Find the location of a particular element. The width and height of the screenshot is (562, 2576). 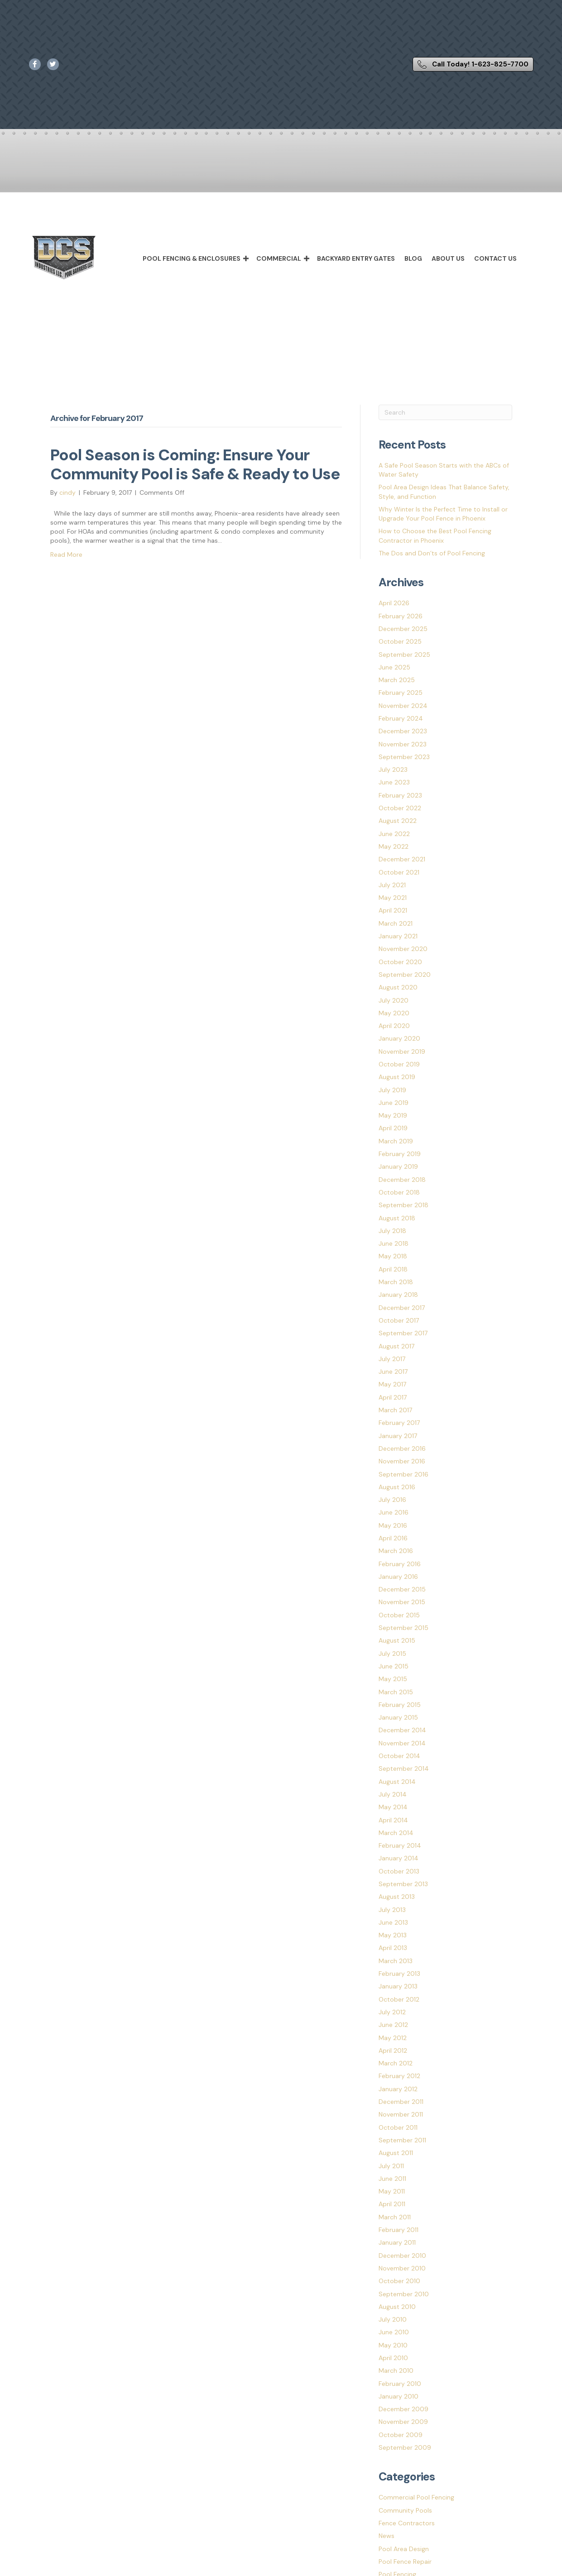

October 2012 is located at coordinates (399, 1999).